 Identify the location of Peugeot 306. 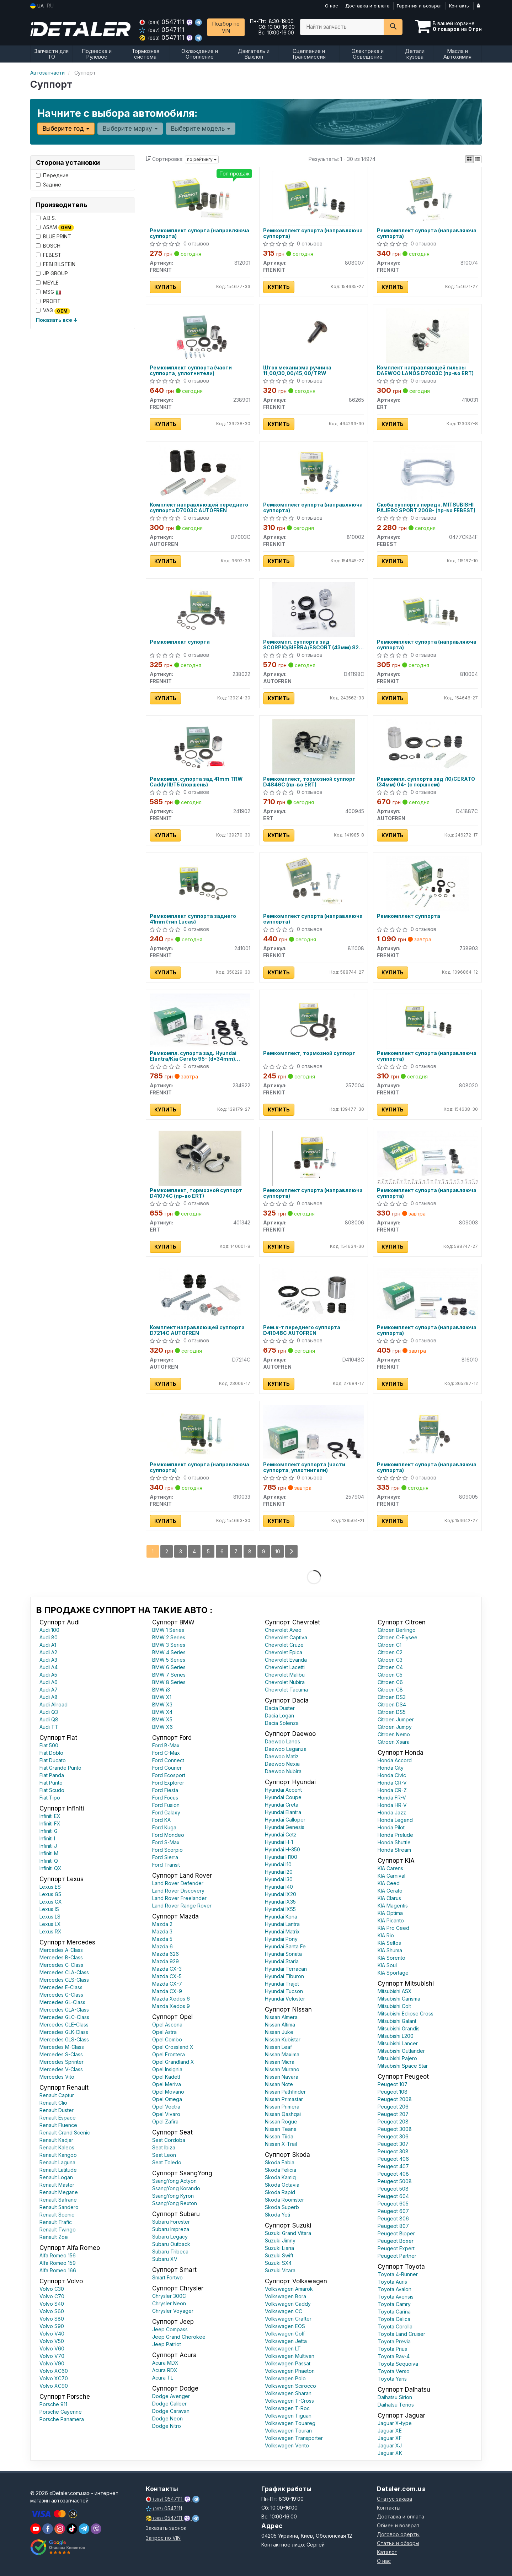
(393, 2136).